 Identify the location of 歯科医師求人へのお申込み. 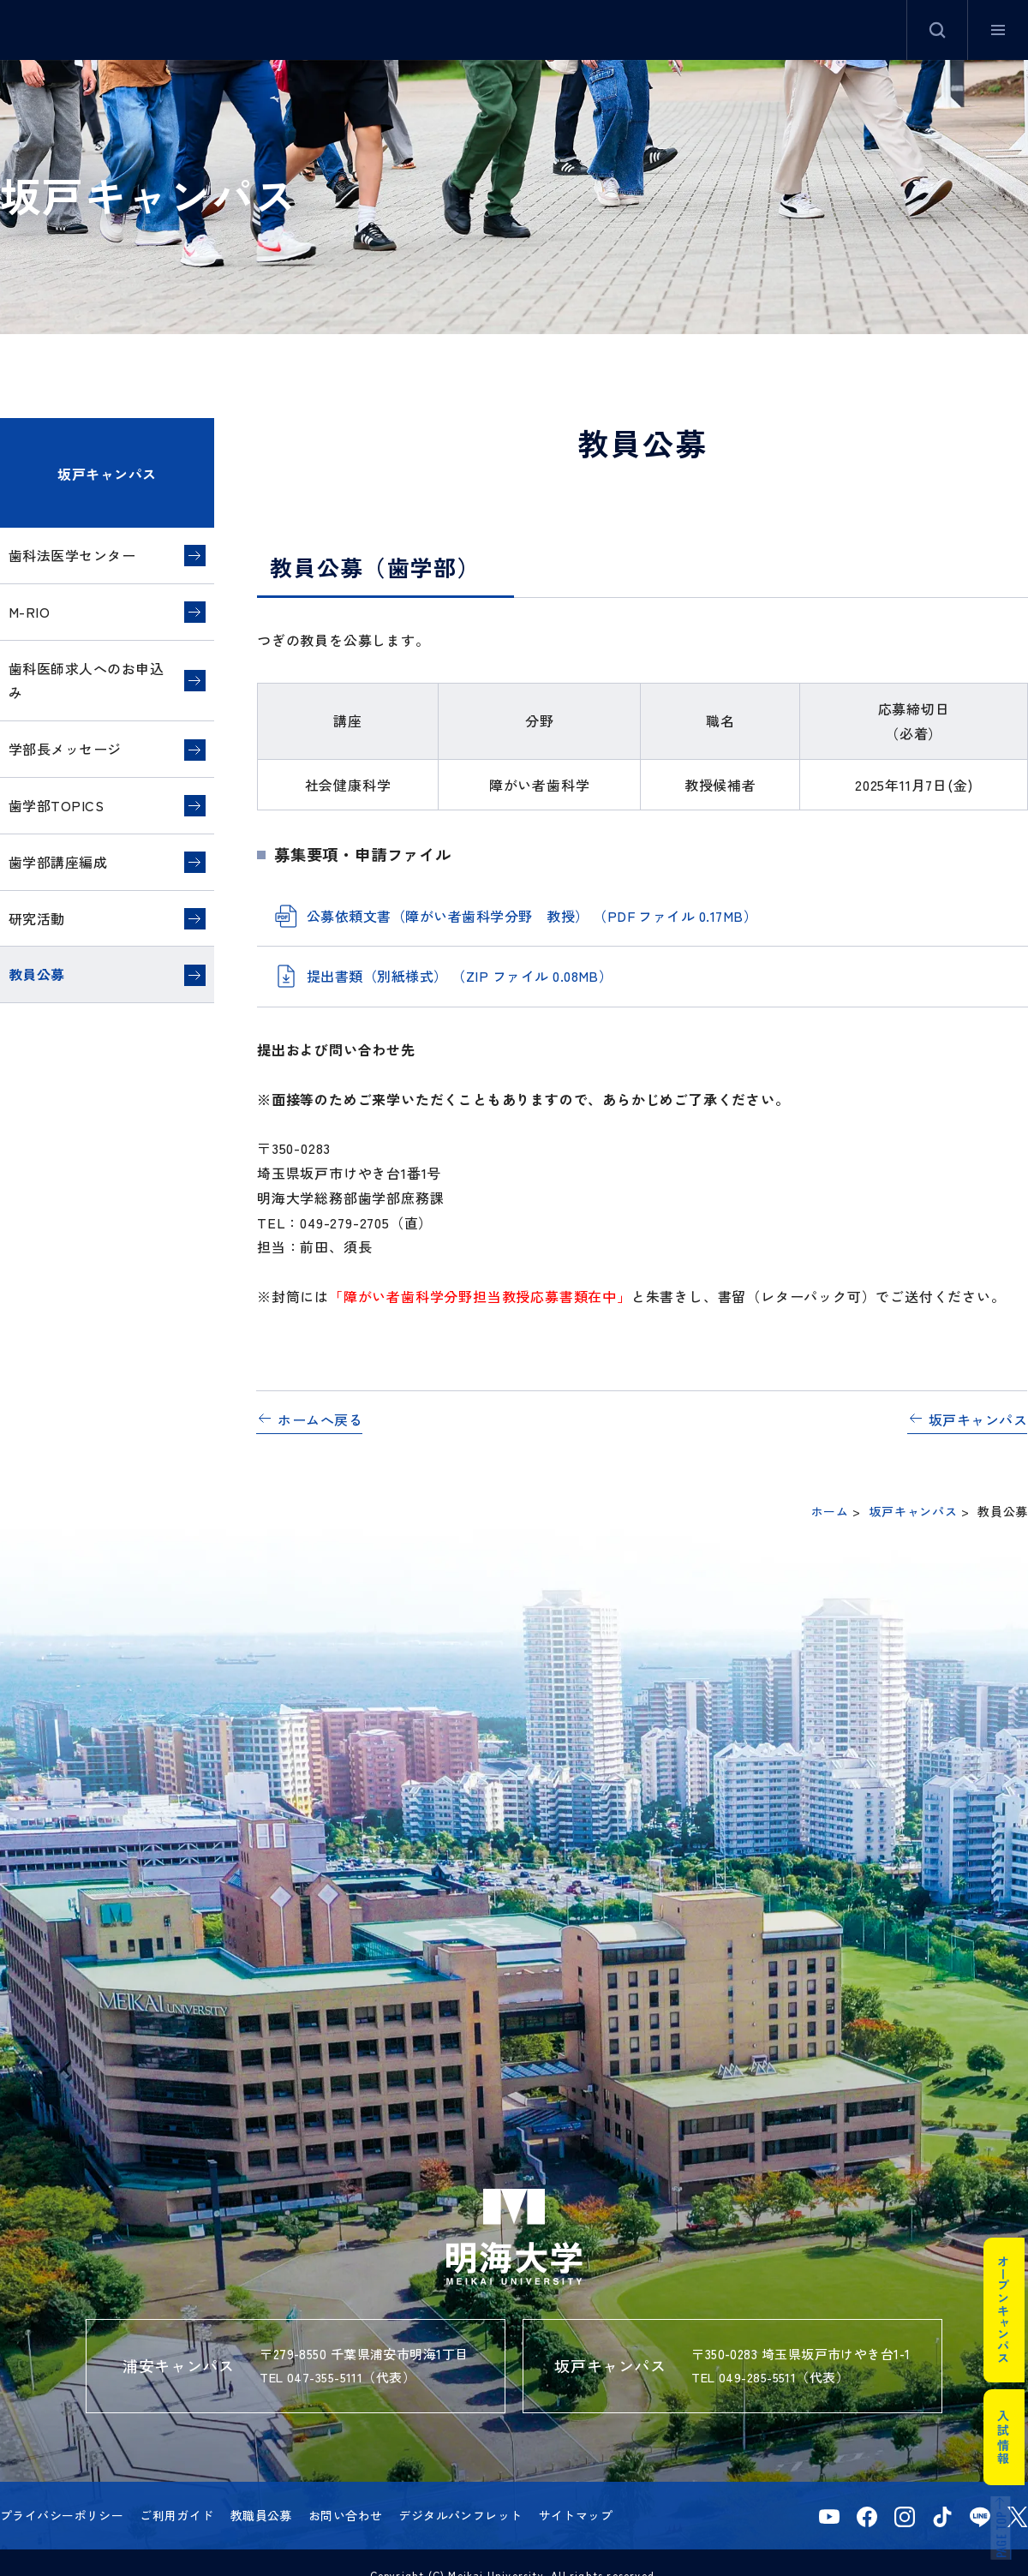
(86, 680).